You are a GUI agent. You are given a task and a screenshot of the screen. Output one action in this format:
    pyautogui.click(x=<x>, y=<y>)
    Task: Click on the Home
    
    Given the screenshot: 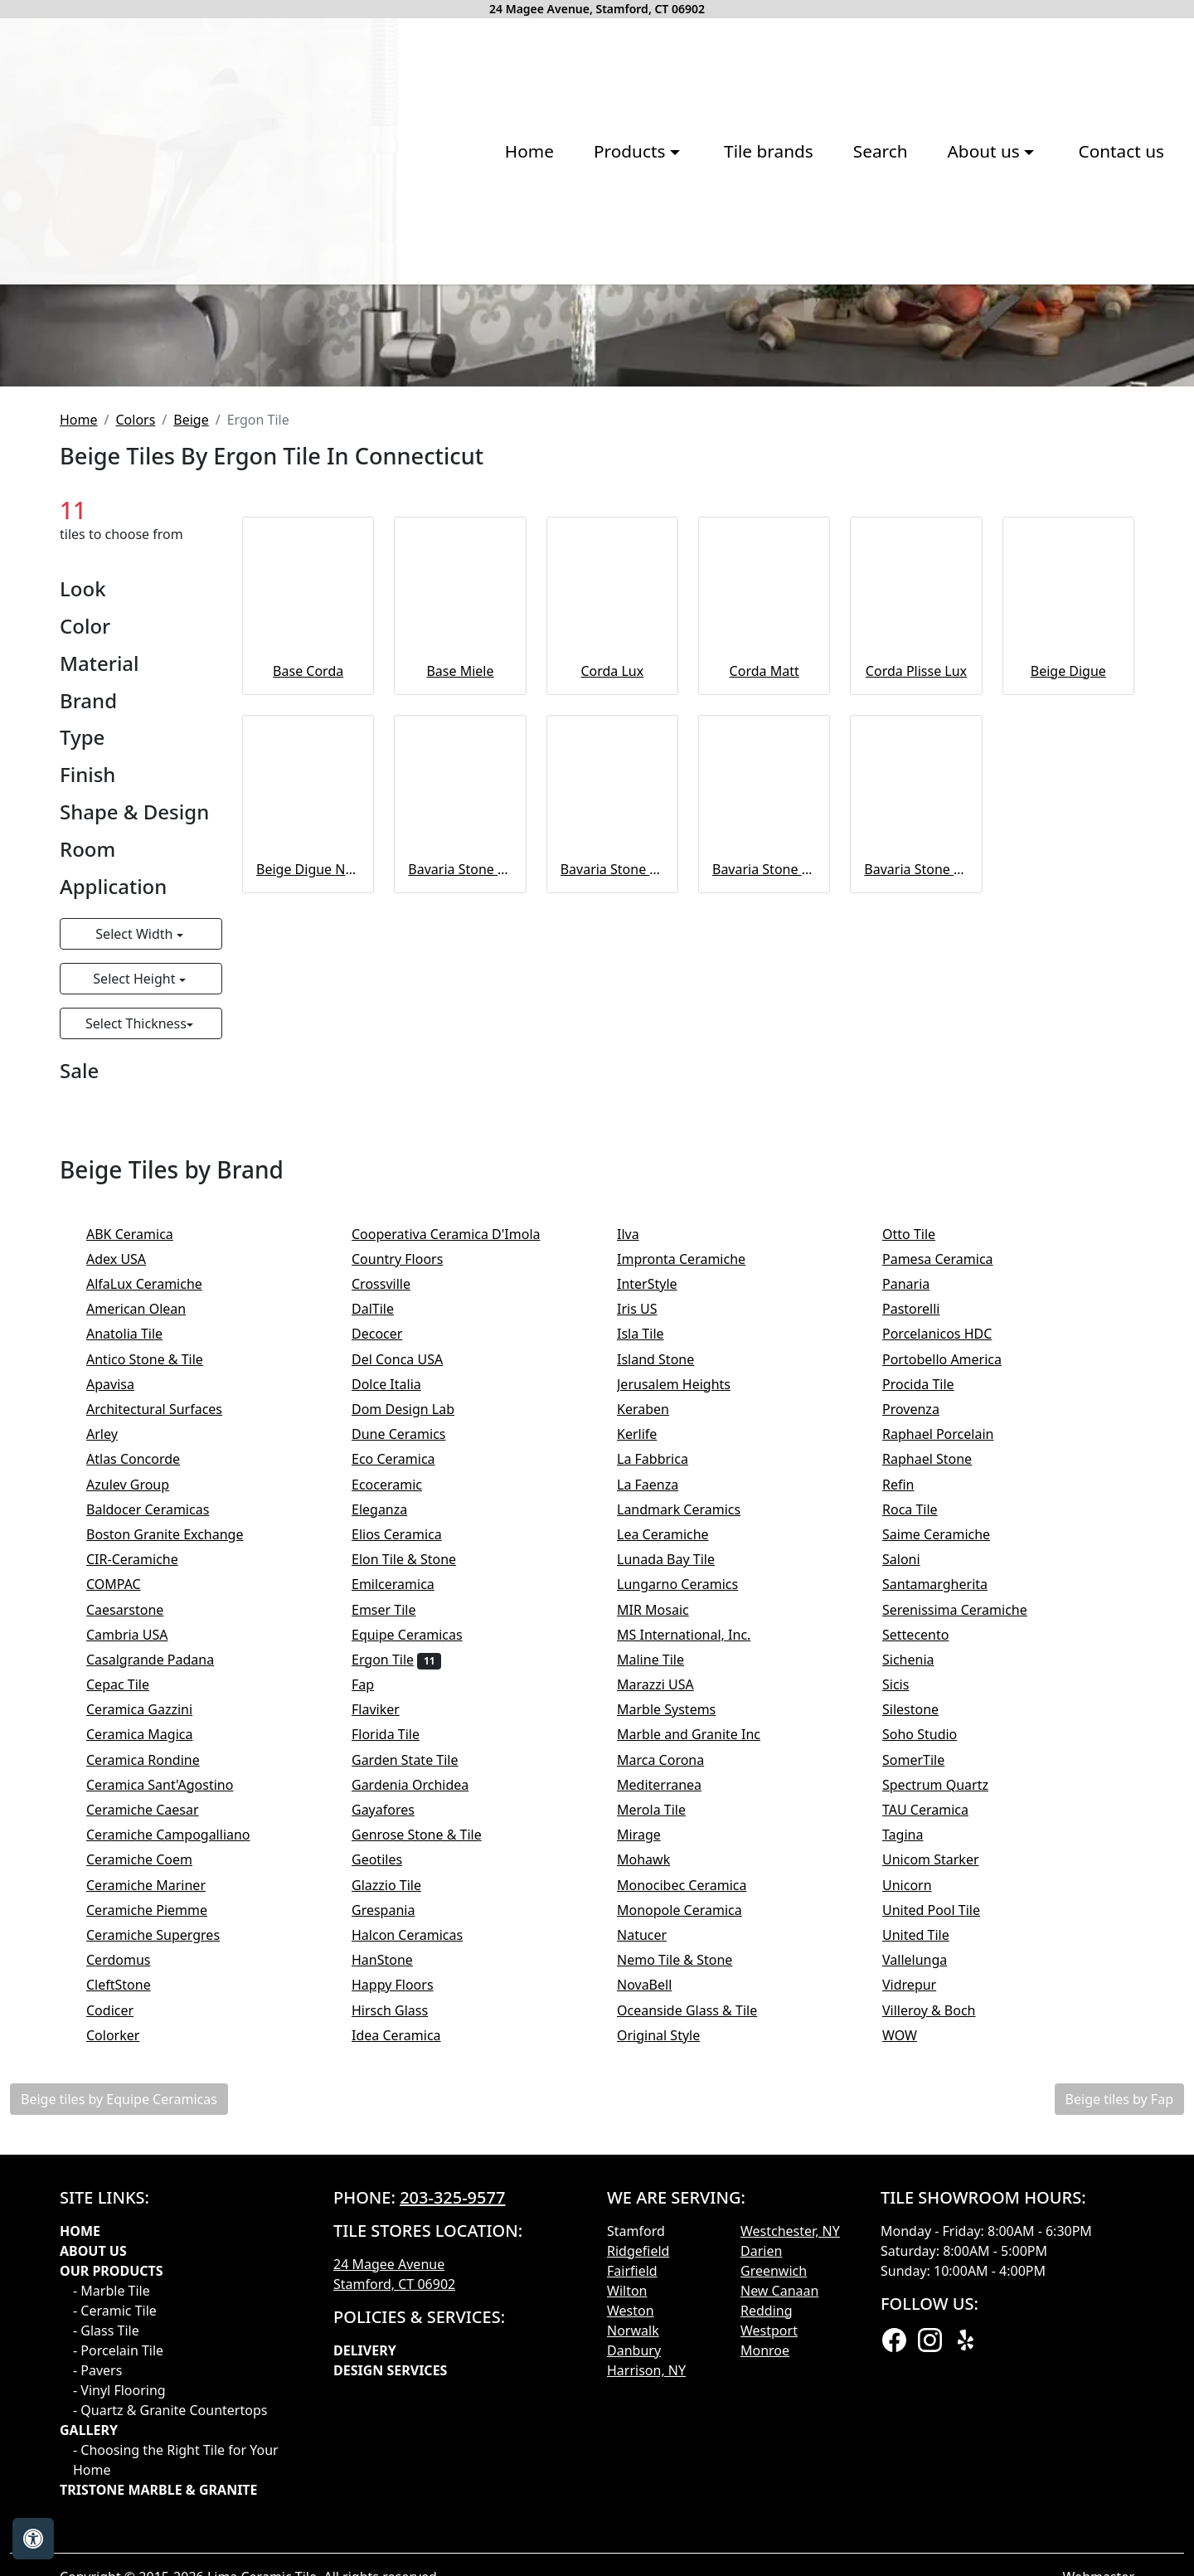 What is the action you would take?
    pyautogui.click(x=291, y=303)
    